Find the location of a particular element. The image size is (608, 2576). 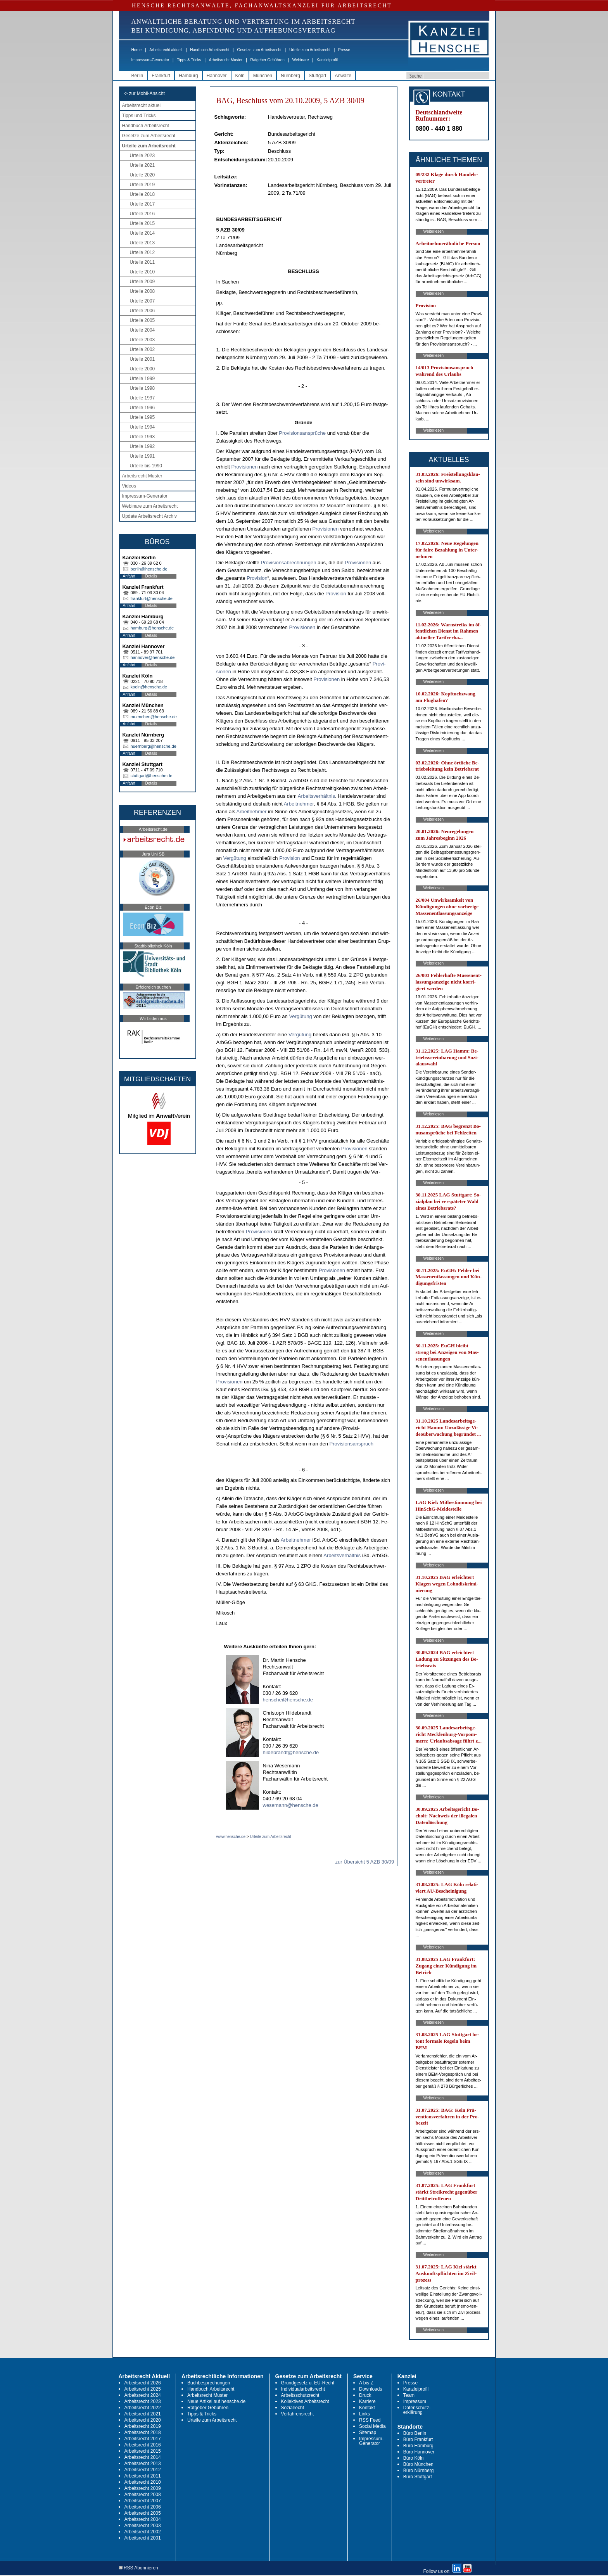

Webinare is located at coordinates (300, 60).